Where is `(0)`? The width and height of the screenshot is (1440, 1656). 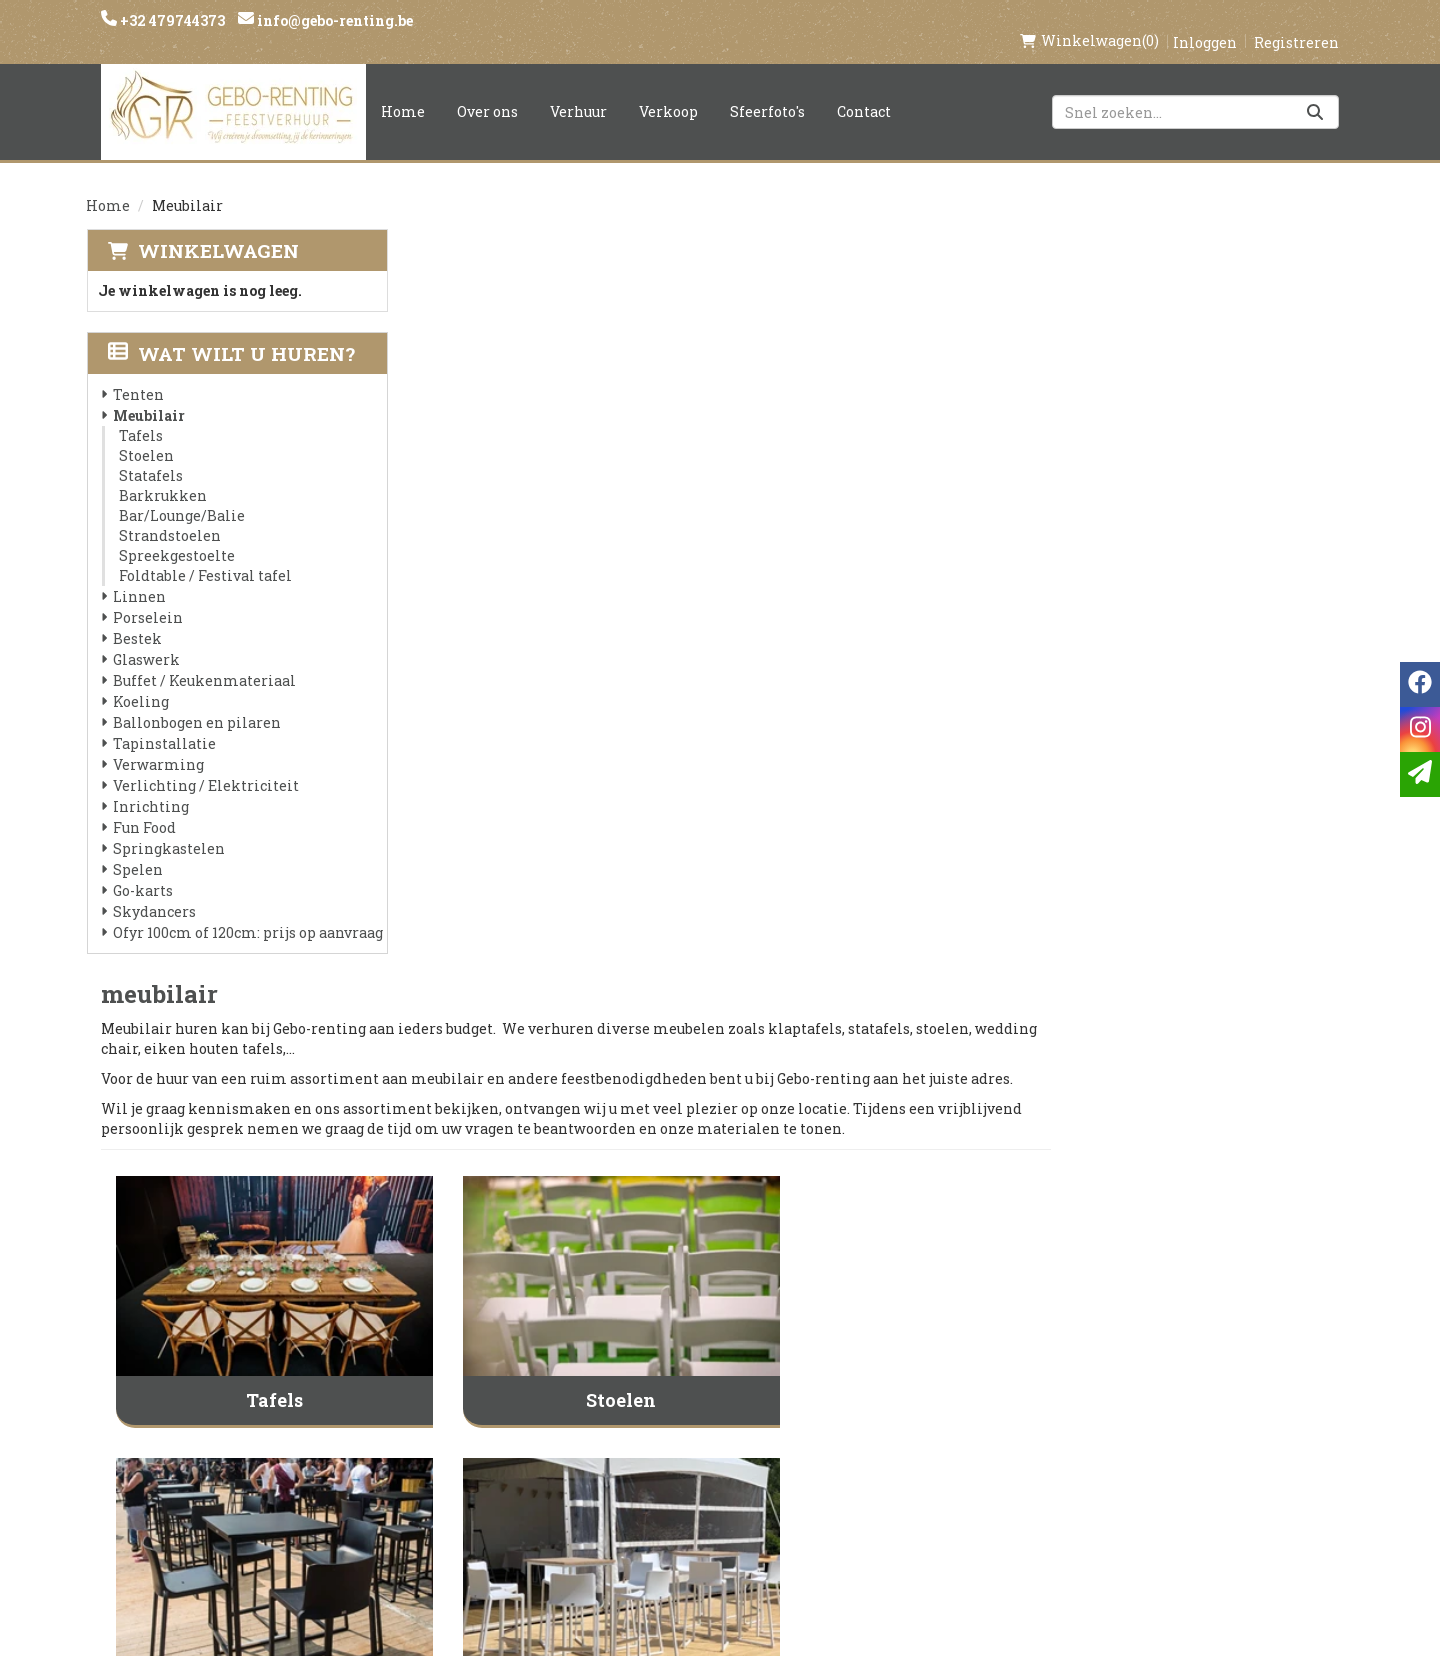 (0) is located at coordinates (1089, 20).